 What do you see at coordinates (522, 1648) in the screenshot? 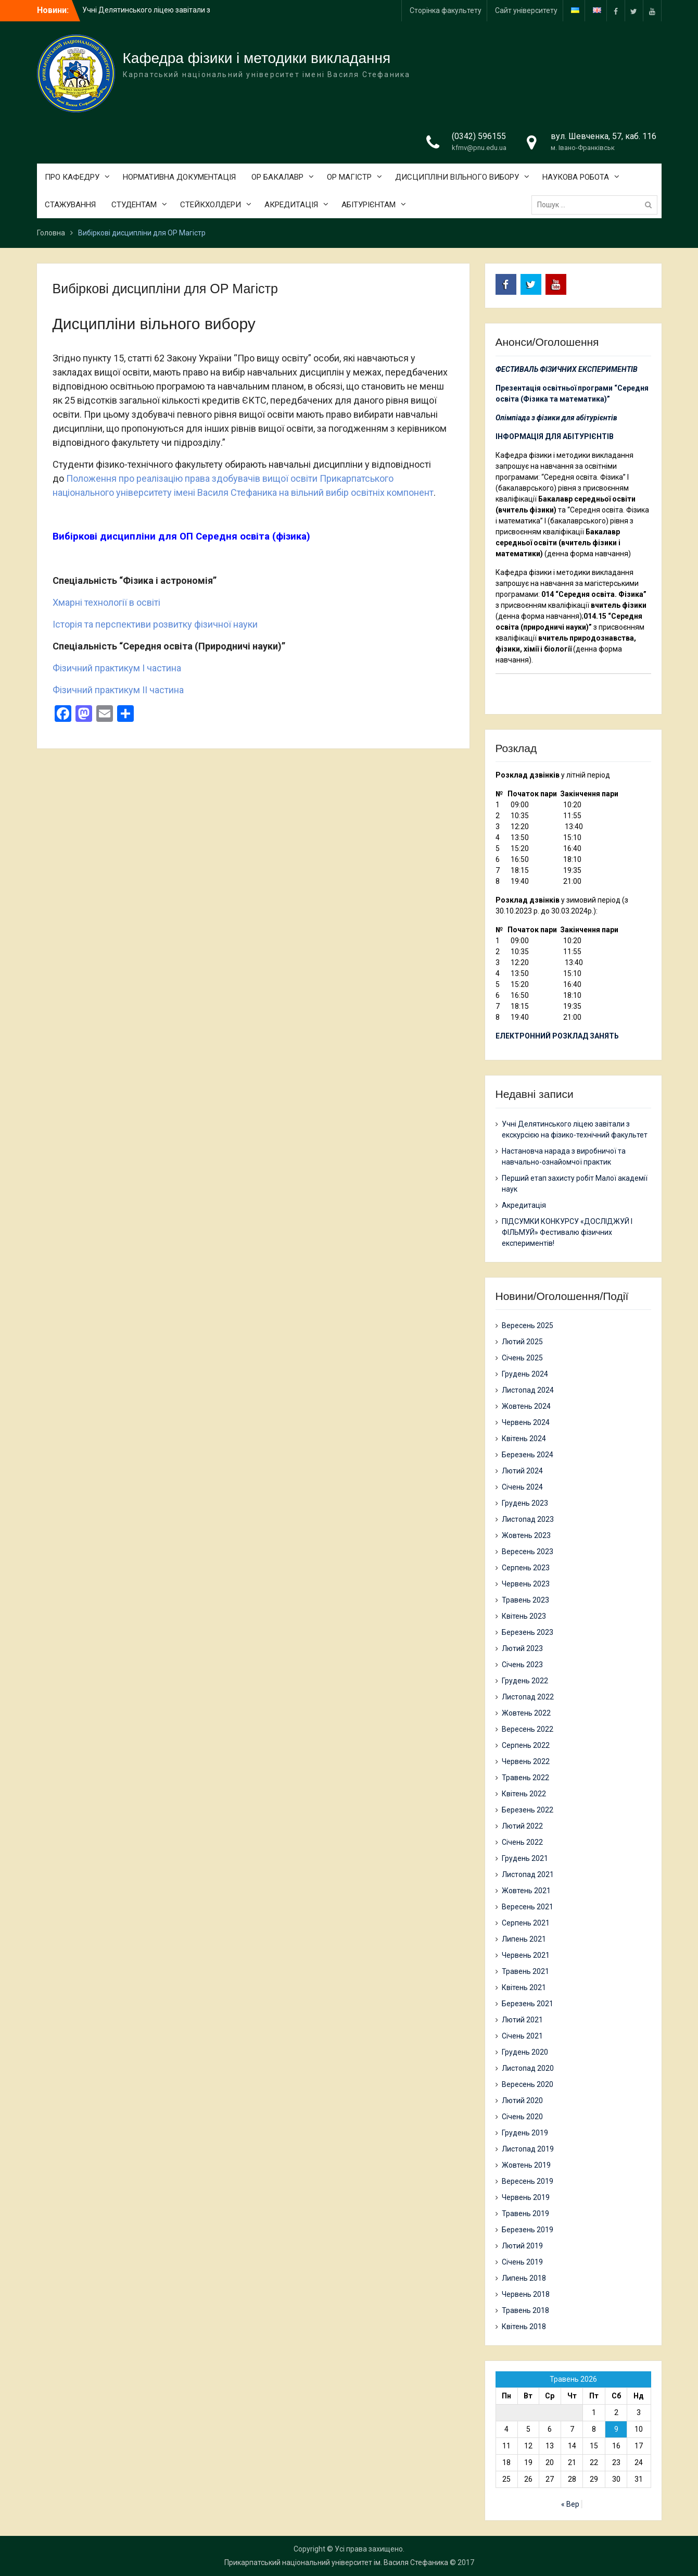
I see `Лютий 2023` at bounding box center [522, 1648].